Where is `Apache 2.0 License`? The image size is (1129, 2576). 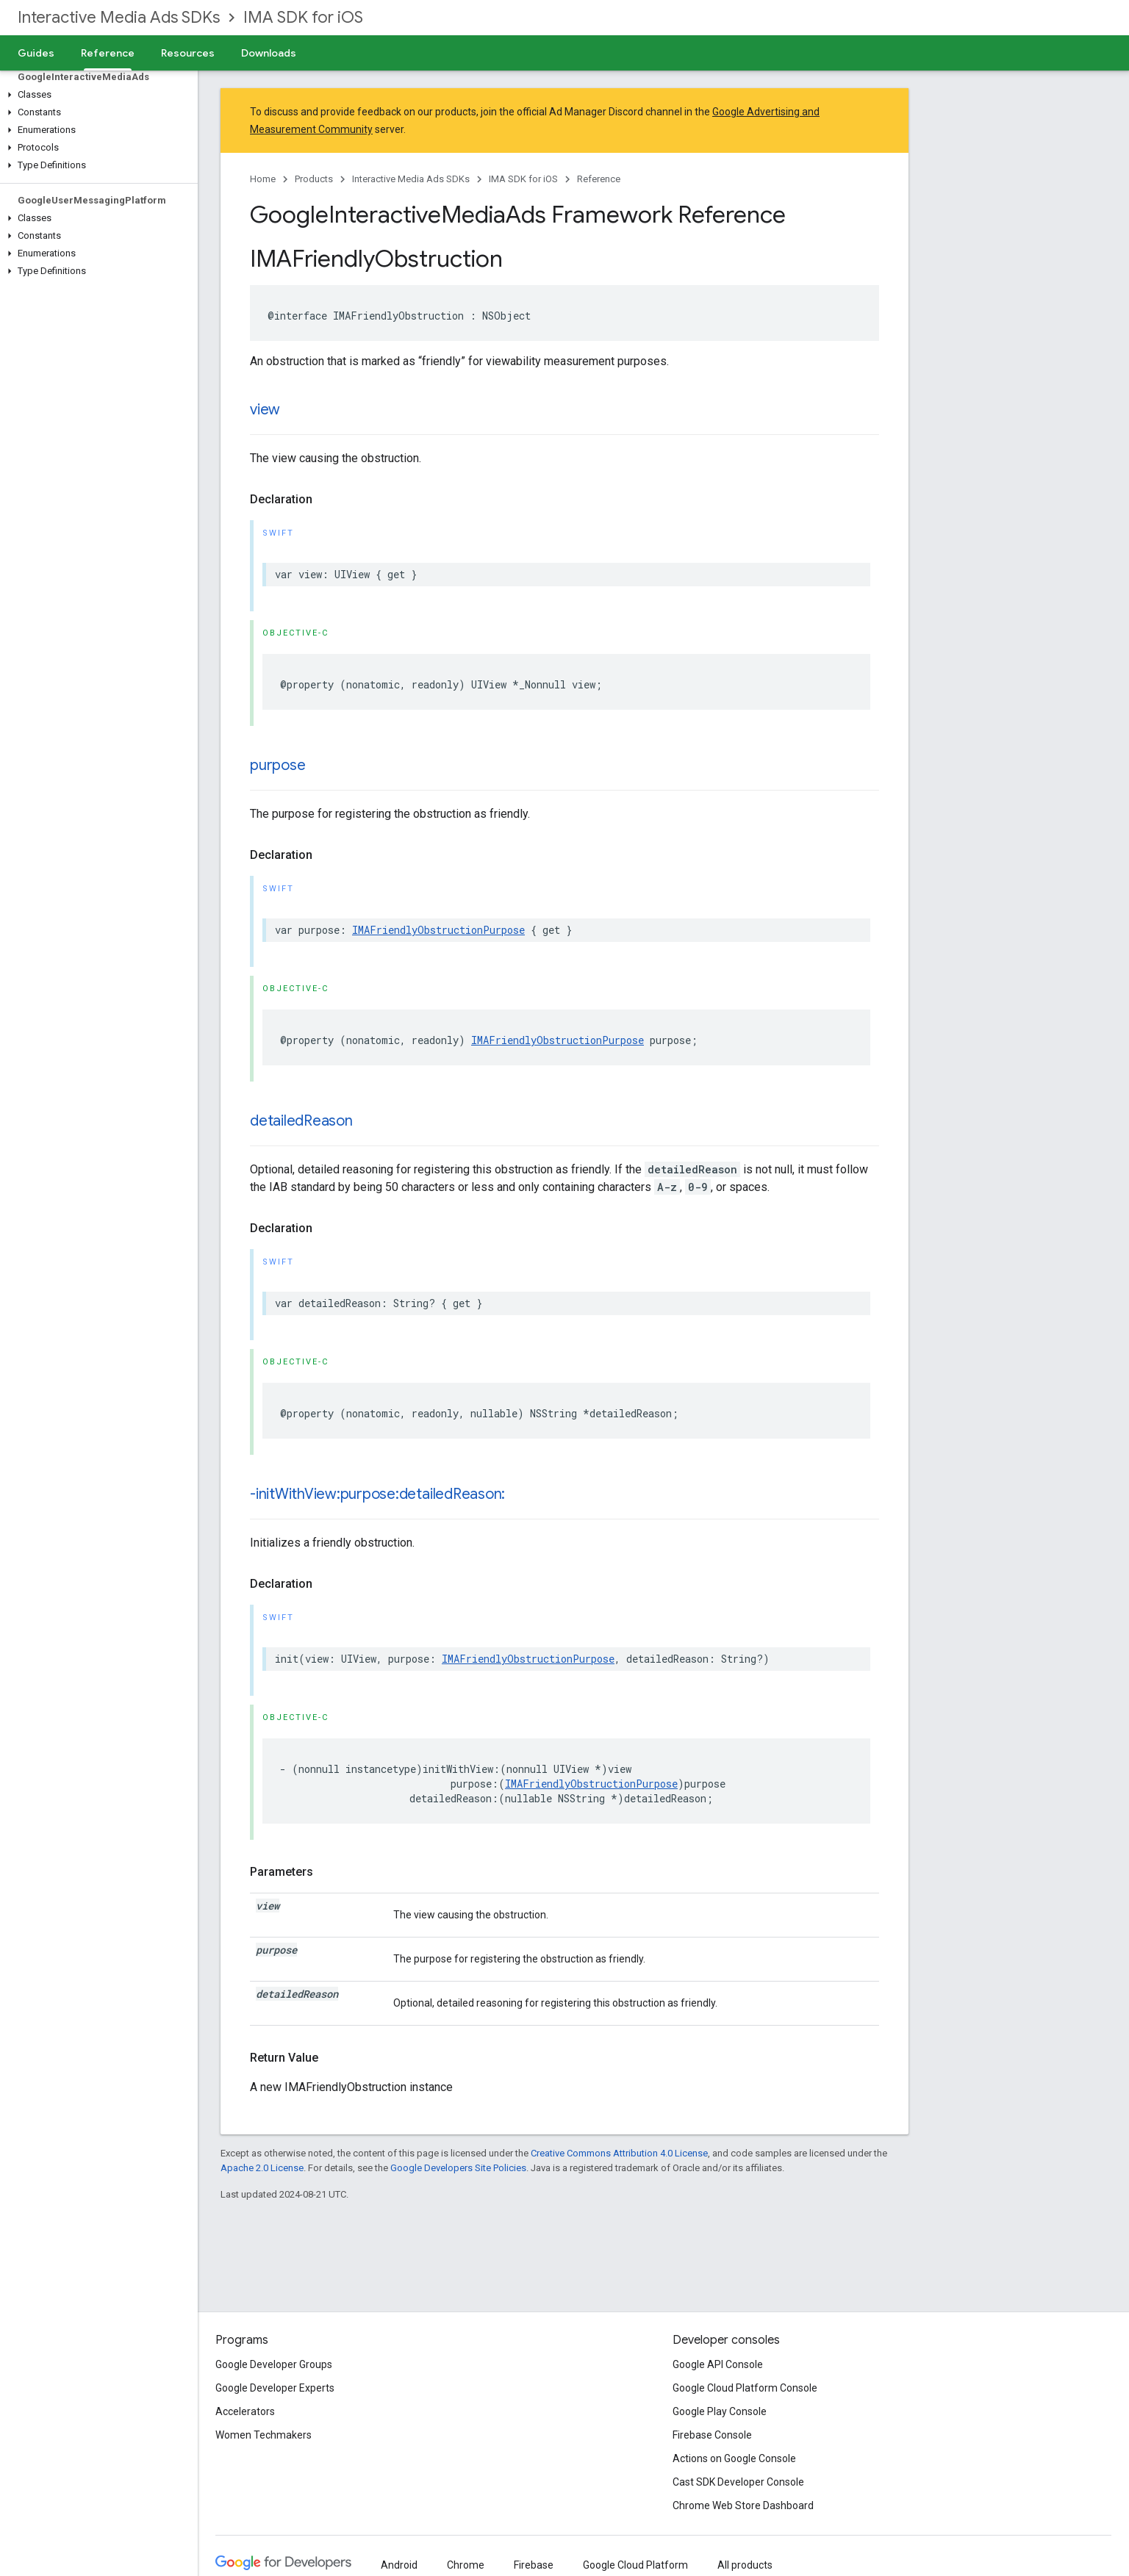
Apache 2.0 License is located at coordinates (262, 2167).